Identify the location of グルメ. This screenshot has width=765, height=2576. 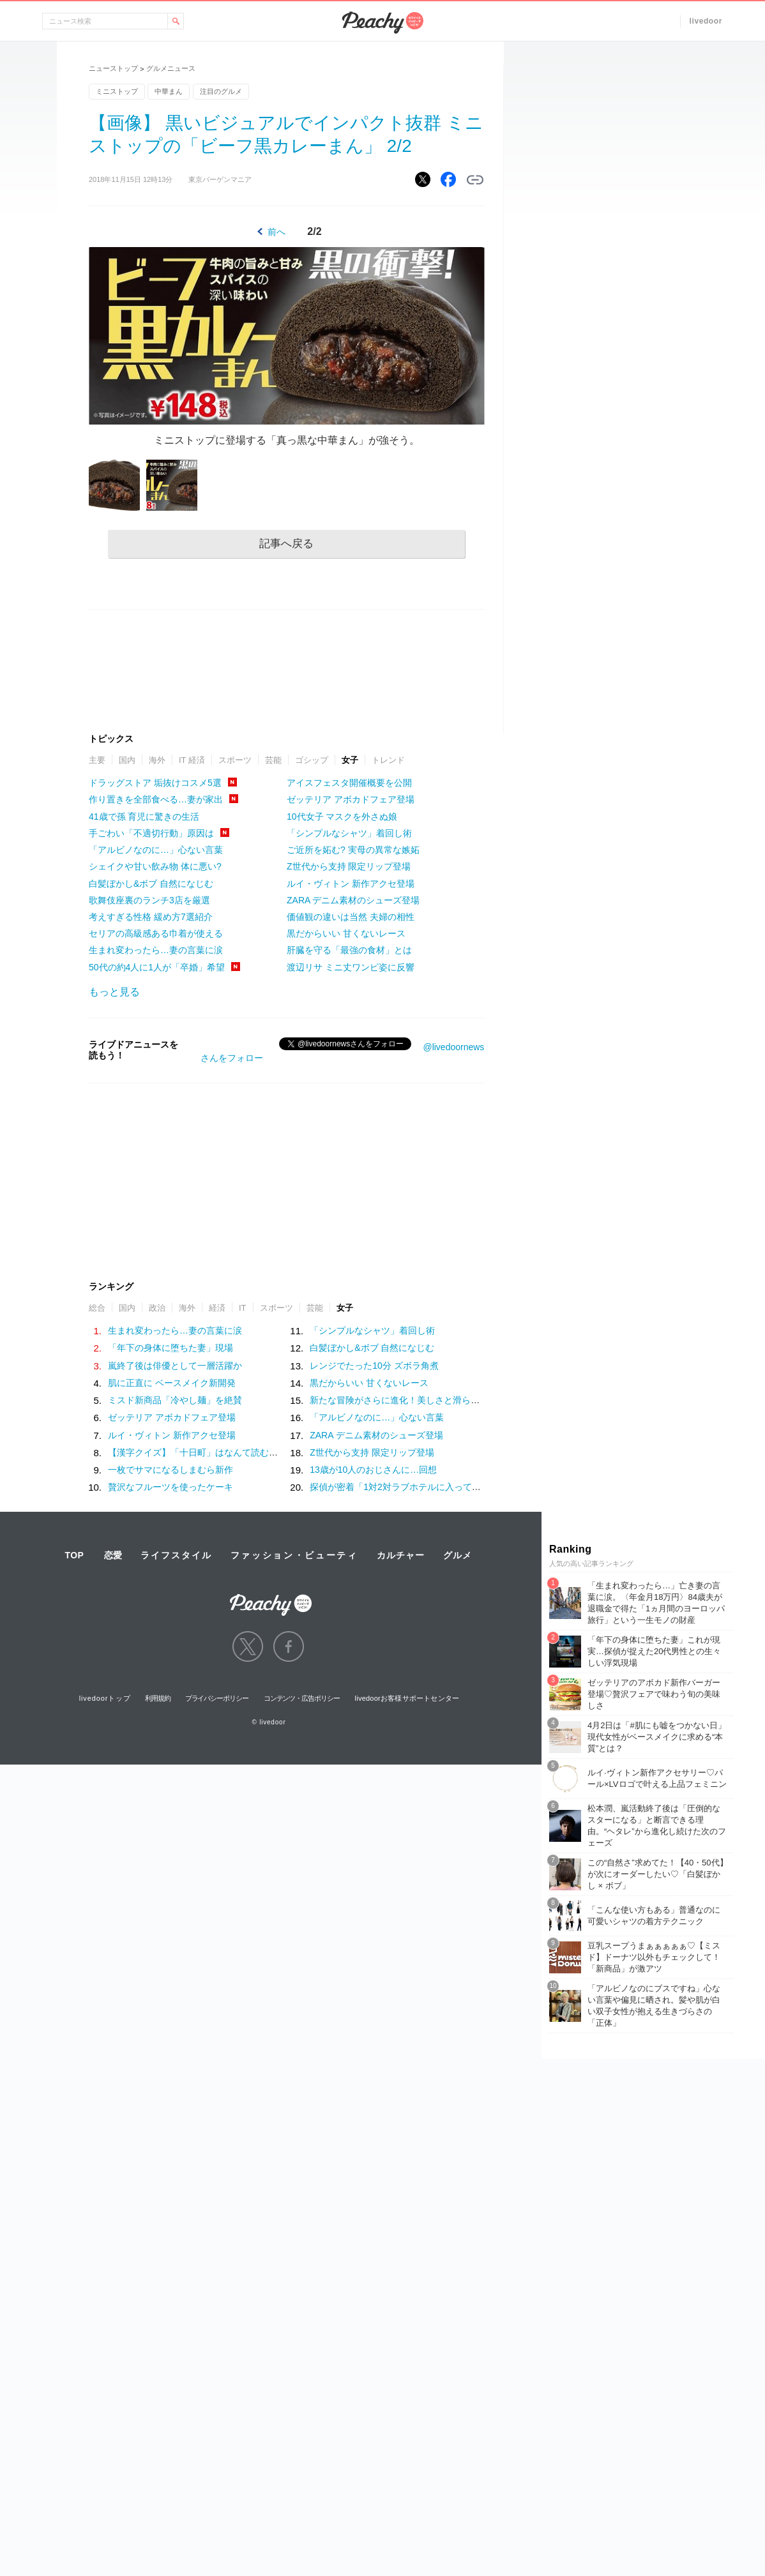
(457, 1555).